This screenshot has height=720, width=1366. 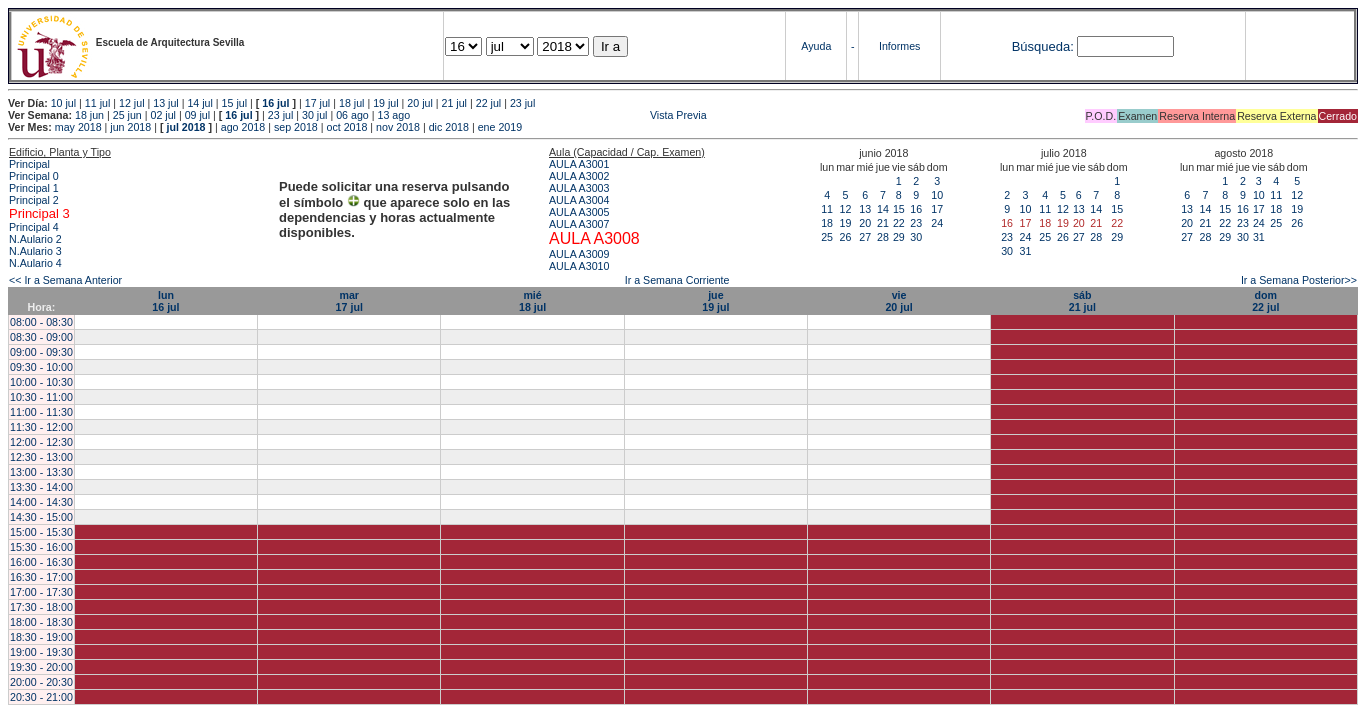 I want to click on 10, so click(x=937, y=195).